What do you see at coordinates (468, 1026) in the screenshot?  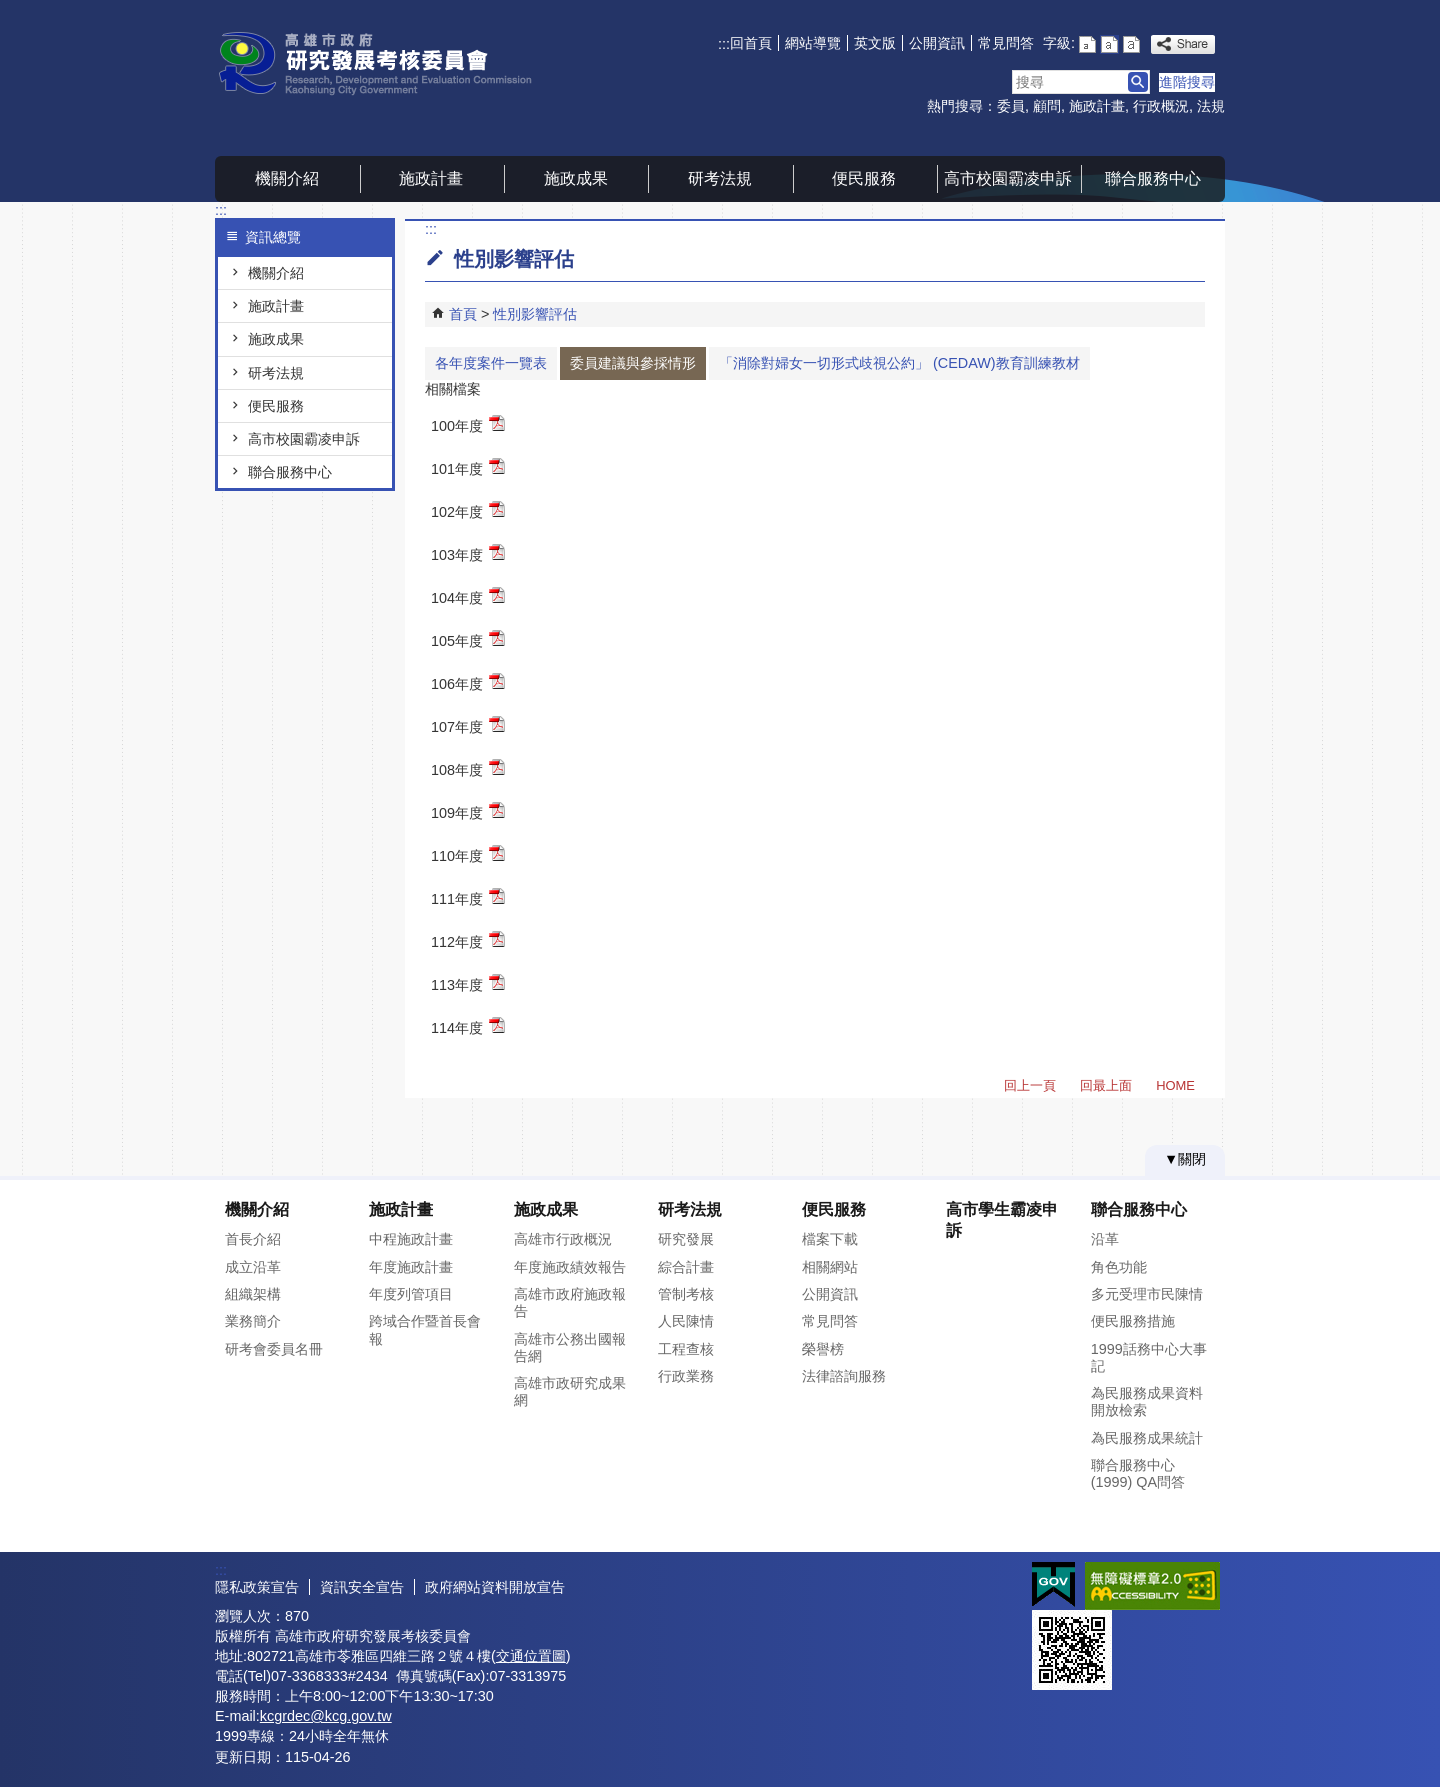 I see `114年度` at bounding box center [468, 1026].